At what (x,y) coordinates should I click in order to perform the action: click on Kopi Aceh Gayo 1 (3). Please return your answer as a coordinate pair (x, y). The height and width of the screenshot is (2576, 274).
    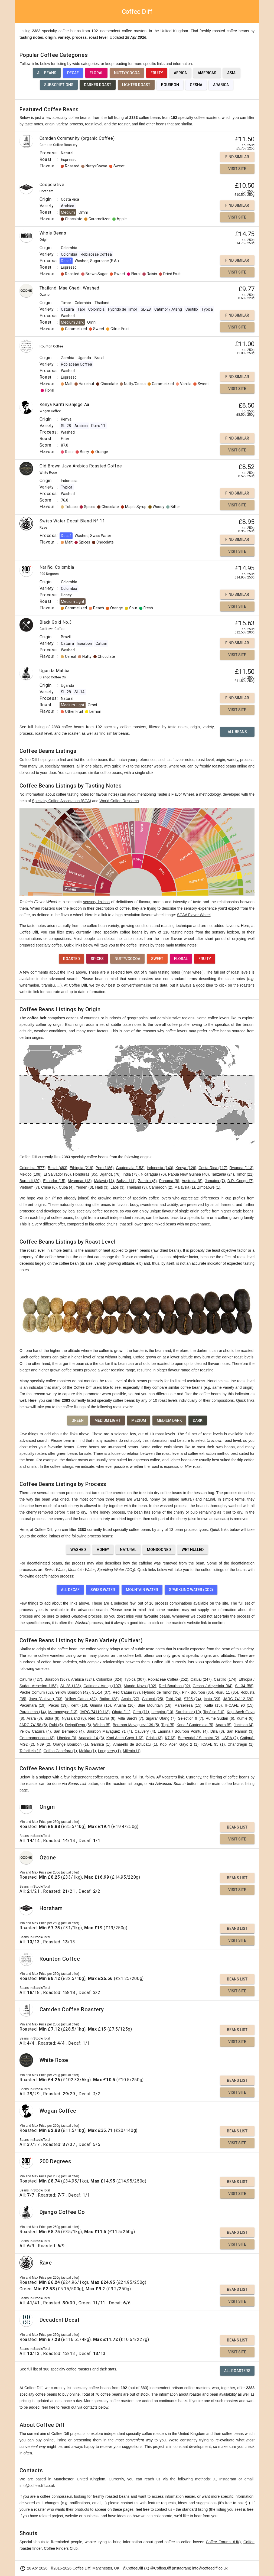
    Looking at the image, I should click on (124, 1738).